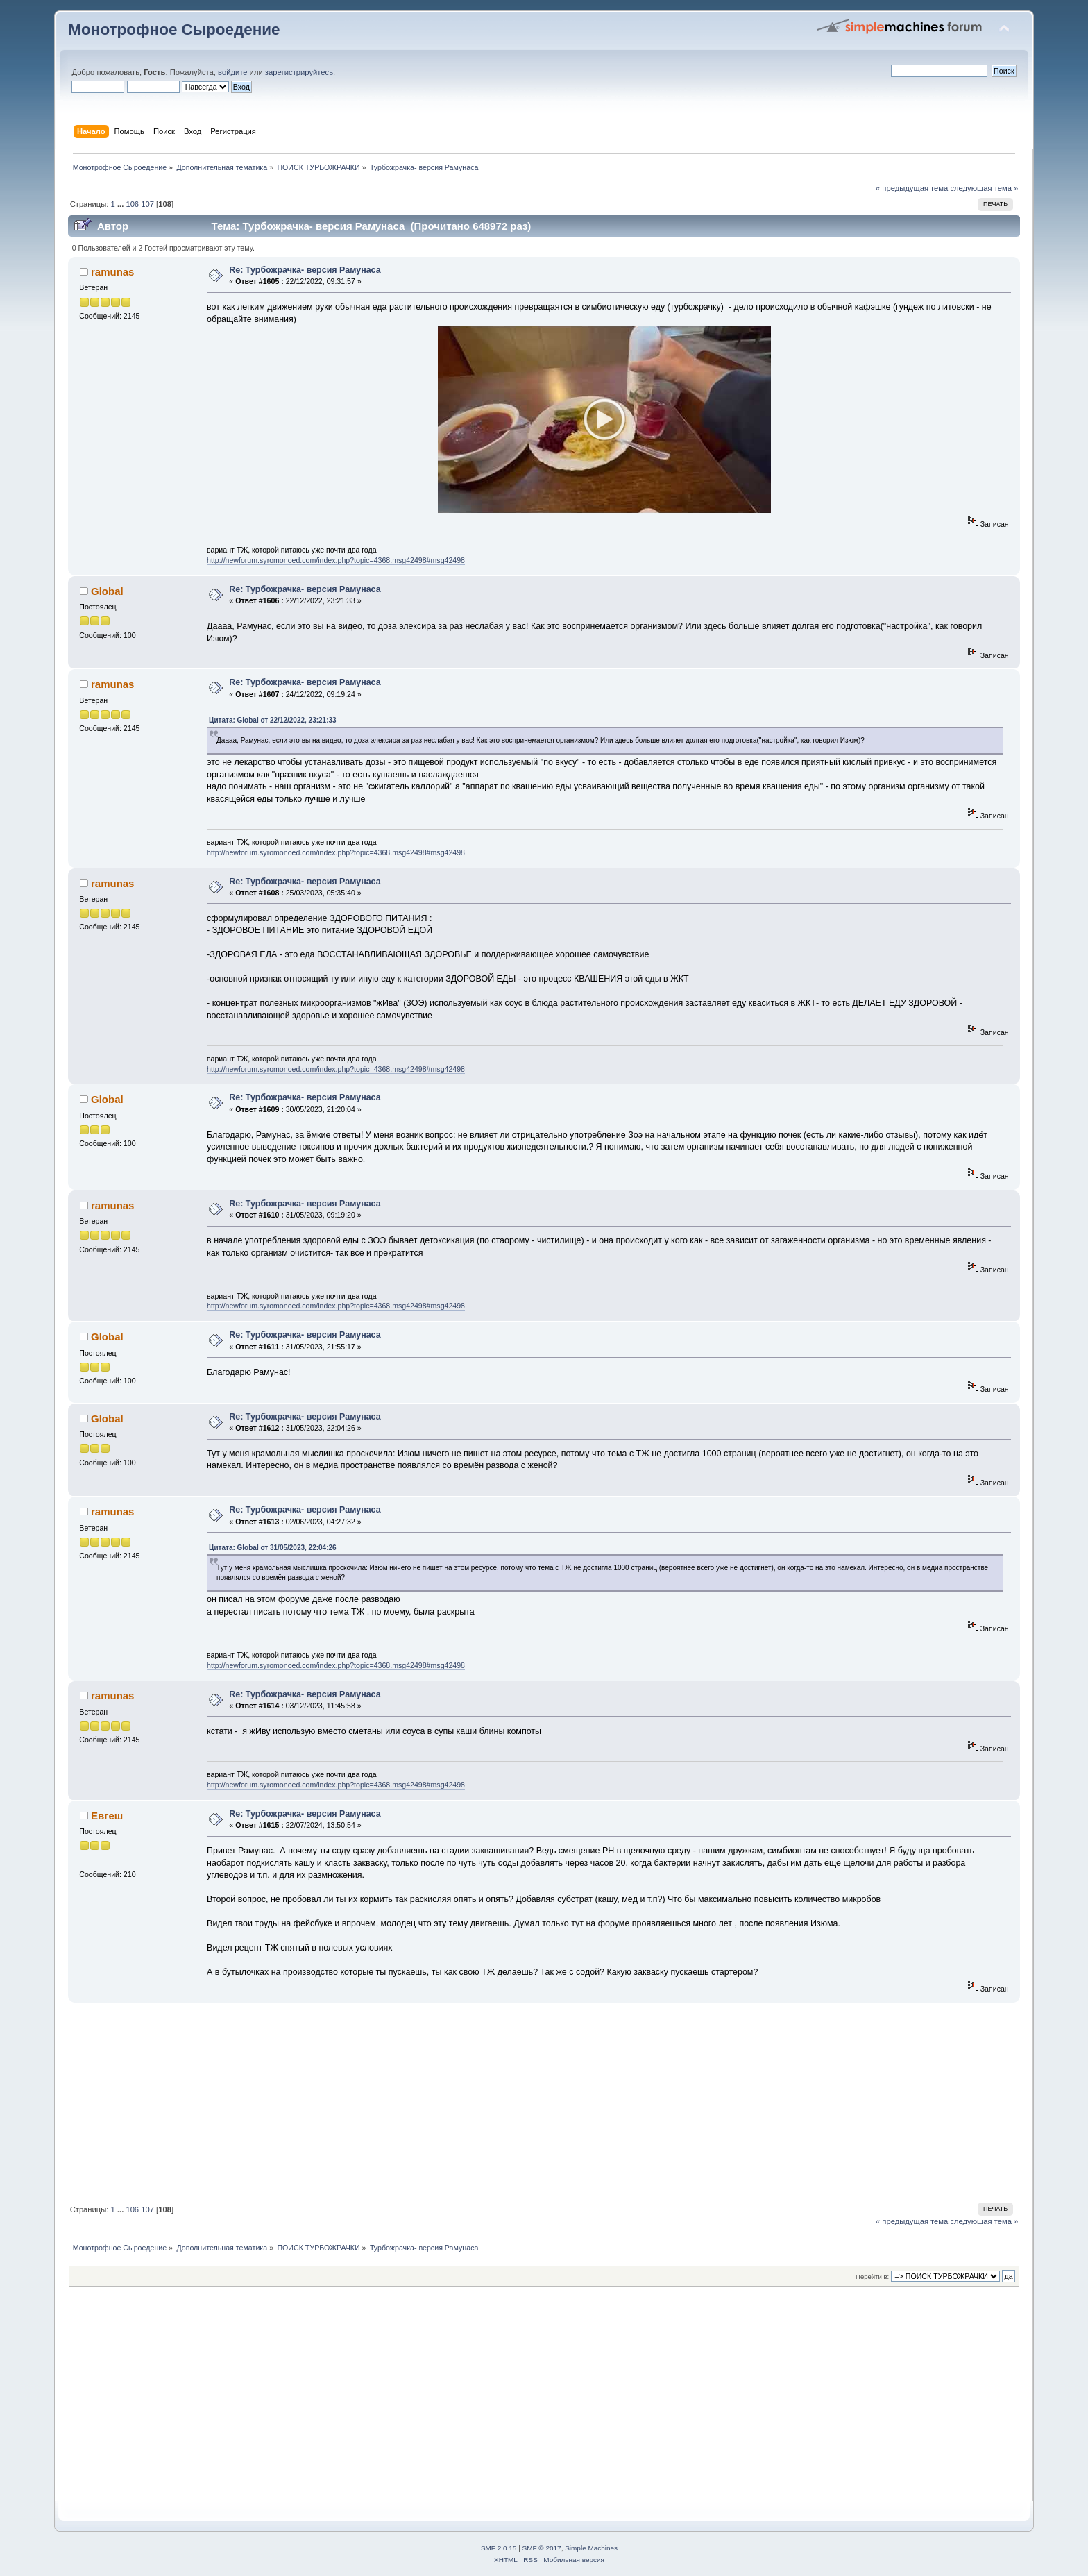 This screenshot has height=2576, width=1088. Describe the element at coordinates (984, 188) in the screenshot. I see `следующая тема »` at that location.